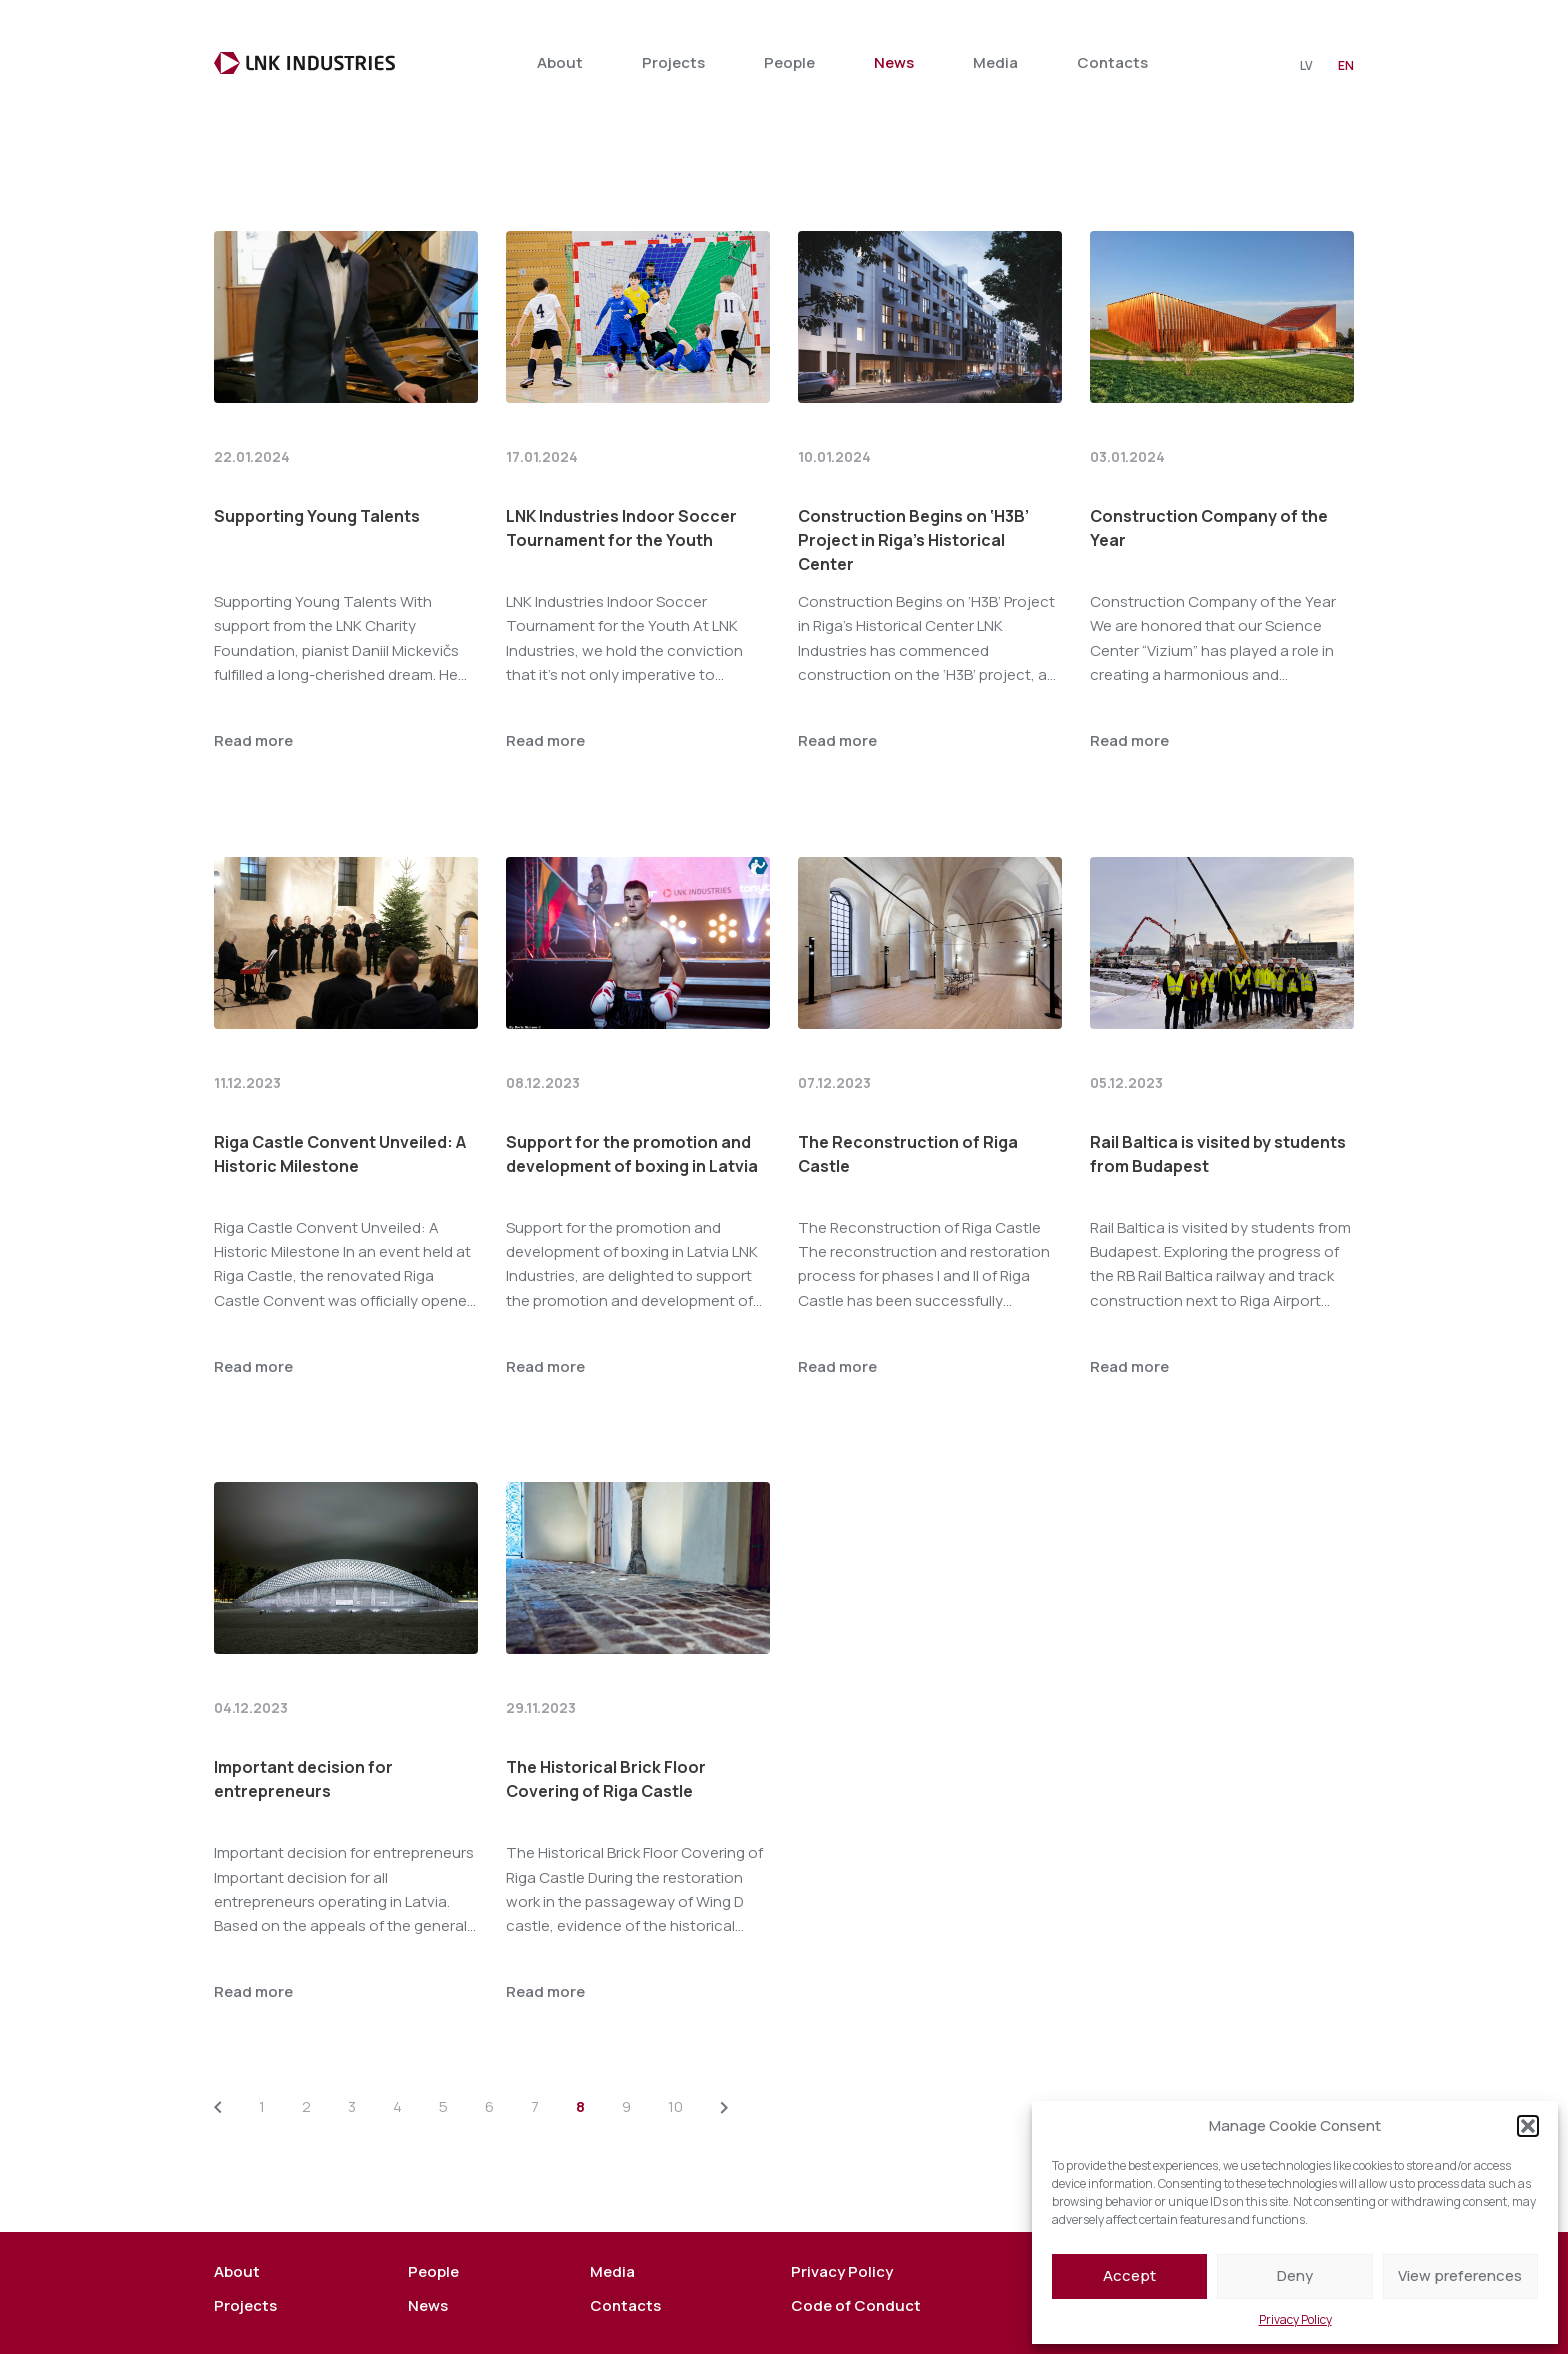 The height and width of the screenshot is (2354, 1568). Describe the element at coordinates (1295, 2275) in the screenshot. I see `Deny` at that location.